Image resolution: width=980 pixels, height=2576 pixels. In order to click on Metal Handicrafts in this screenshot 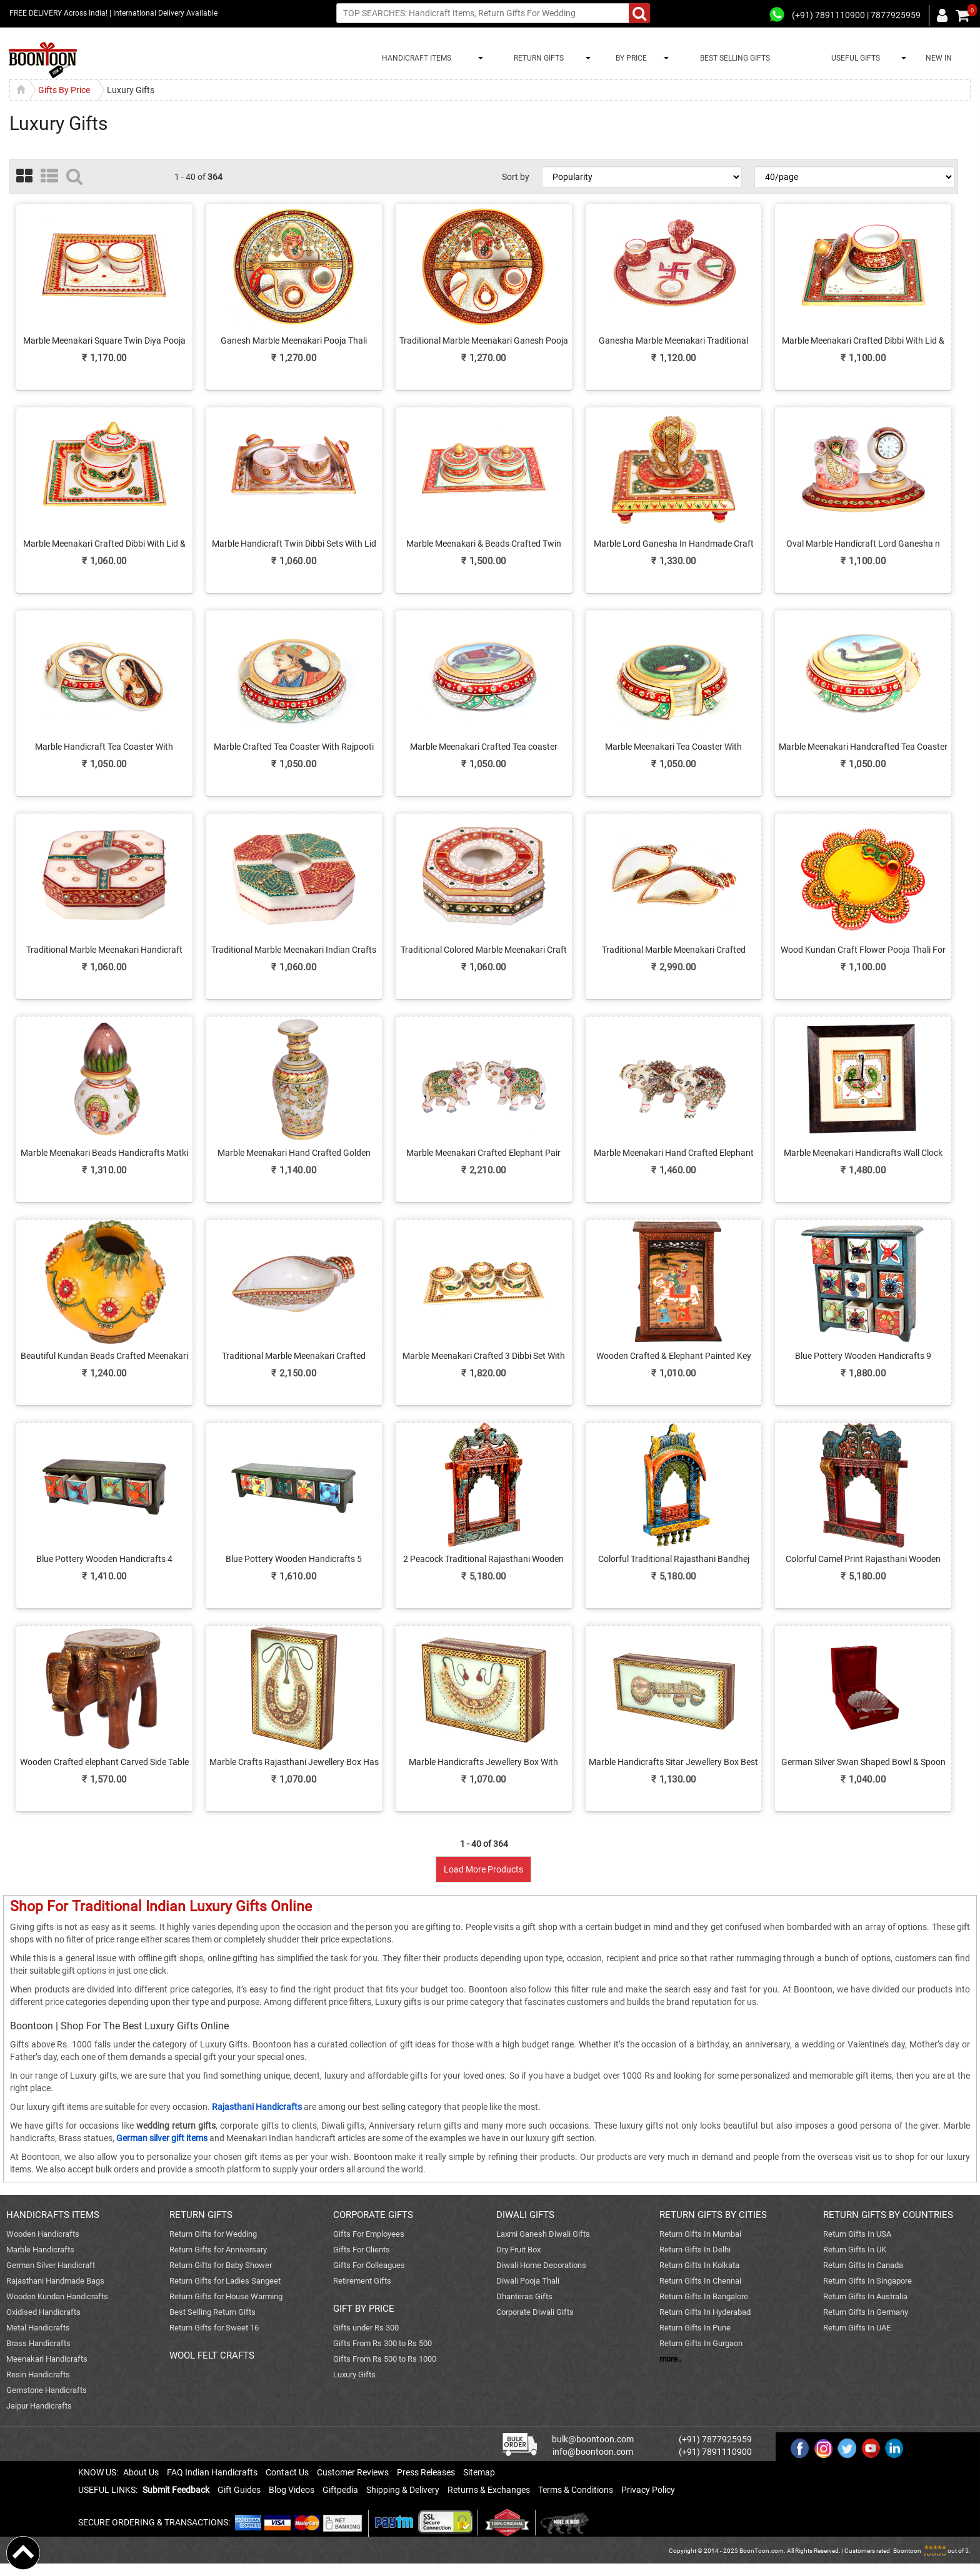, I will do `click(38, 2327)`.